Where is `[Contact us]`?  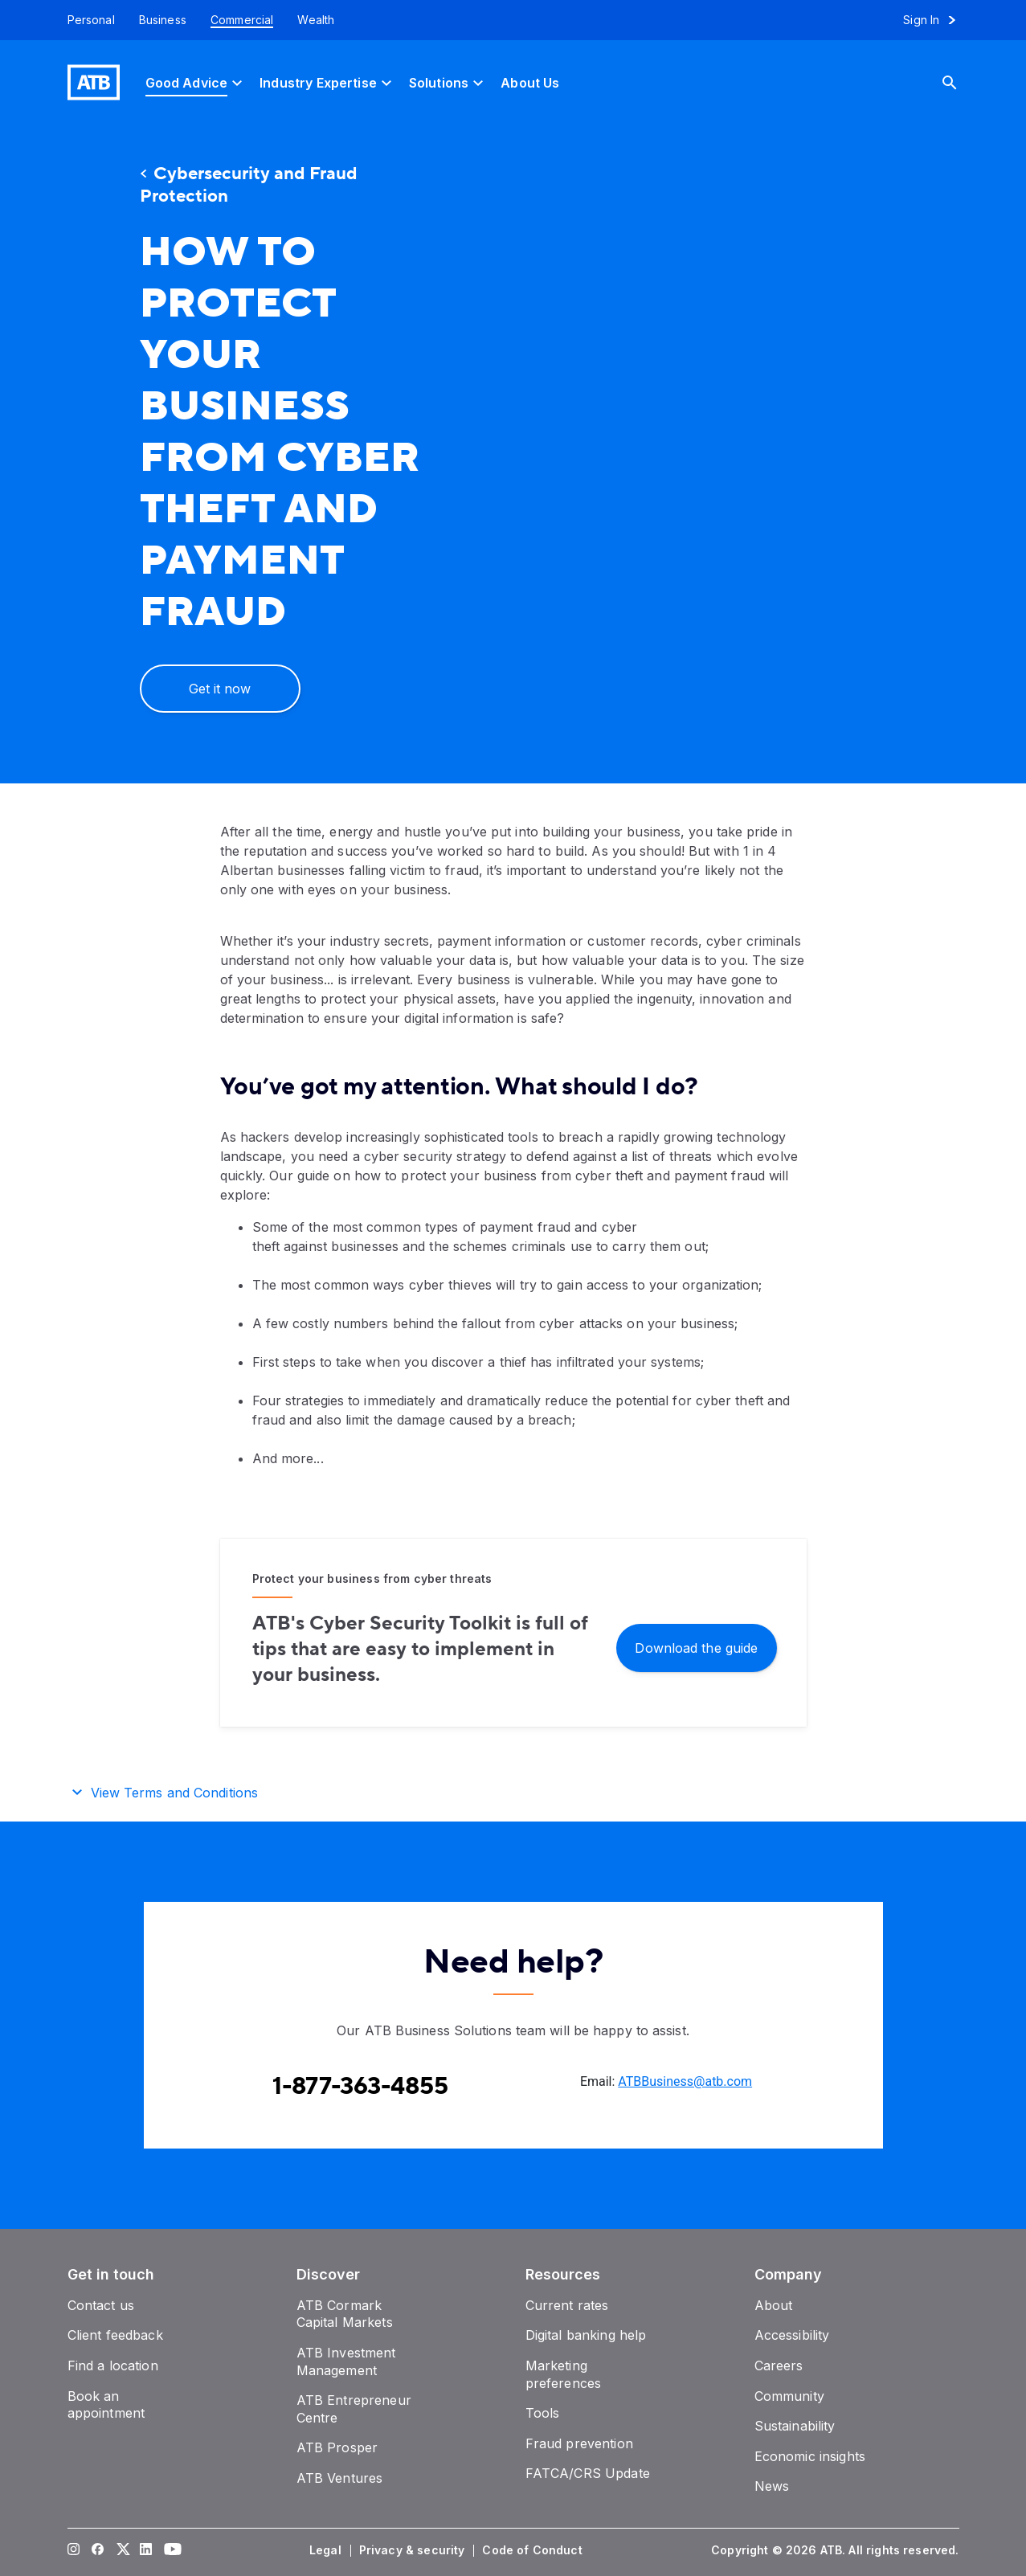 [Contact us] is located at coordinates (101, 2305).